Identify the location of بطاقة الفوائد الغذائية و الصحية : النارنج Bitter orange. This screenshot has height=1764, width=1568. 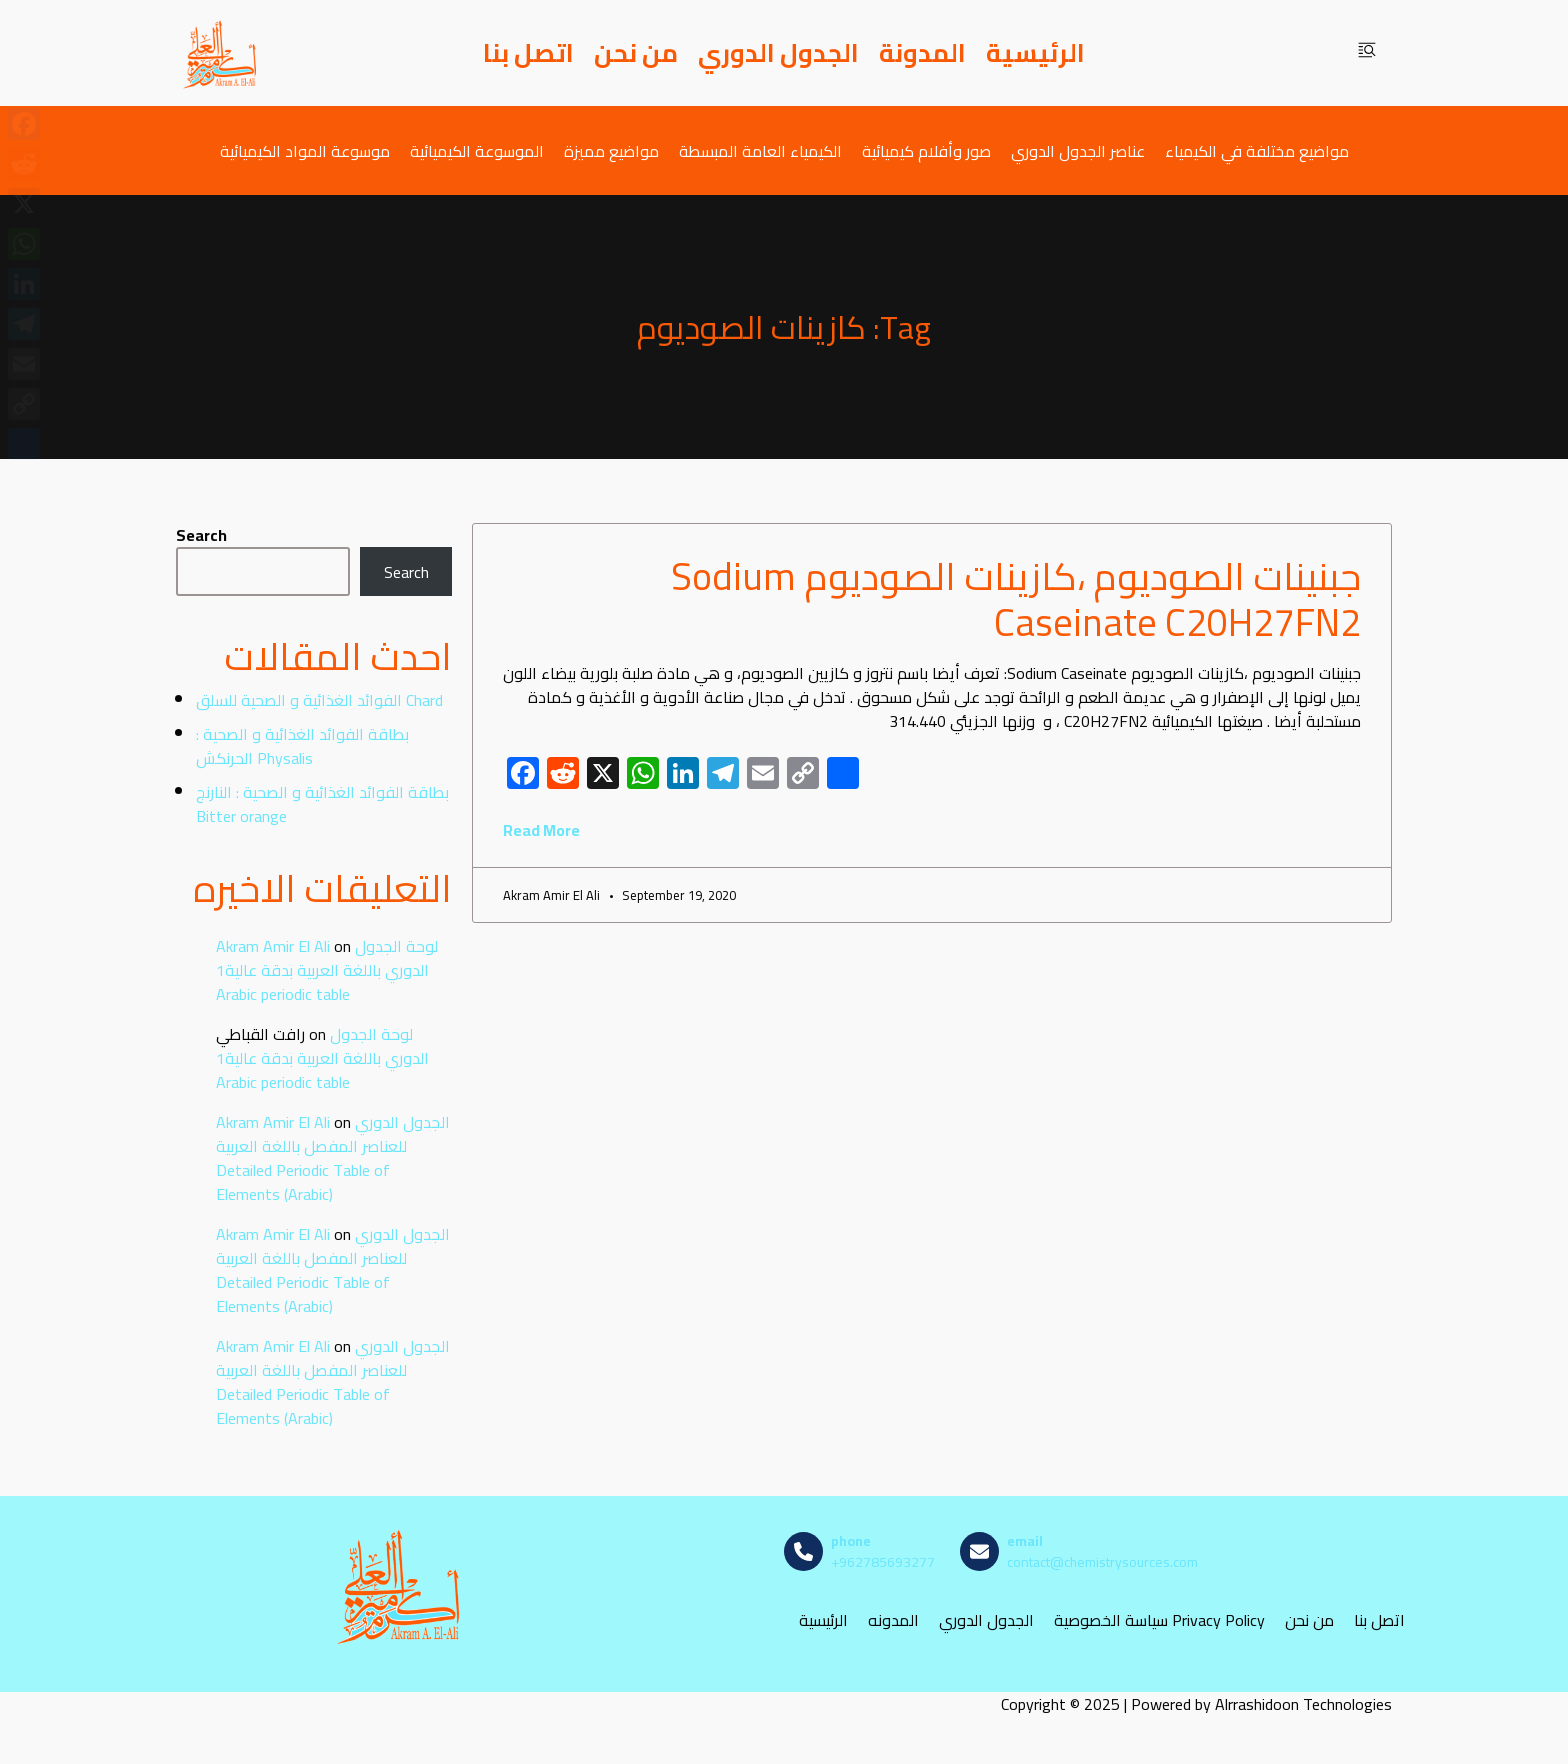
(322, 804).